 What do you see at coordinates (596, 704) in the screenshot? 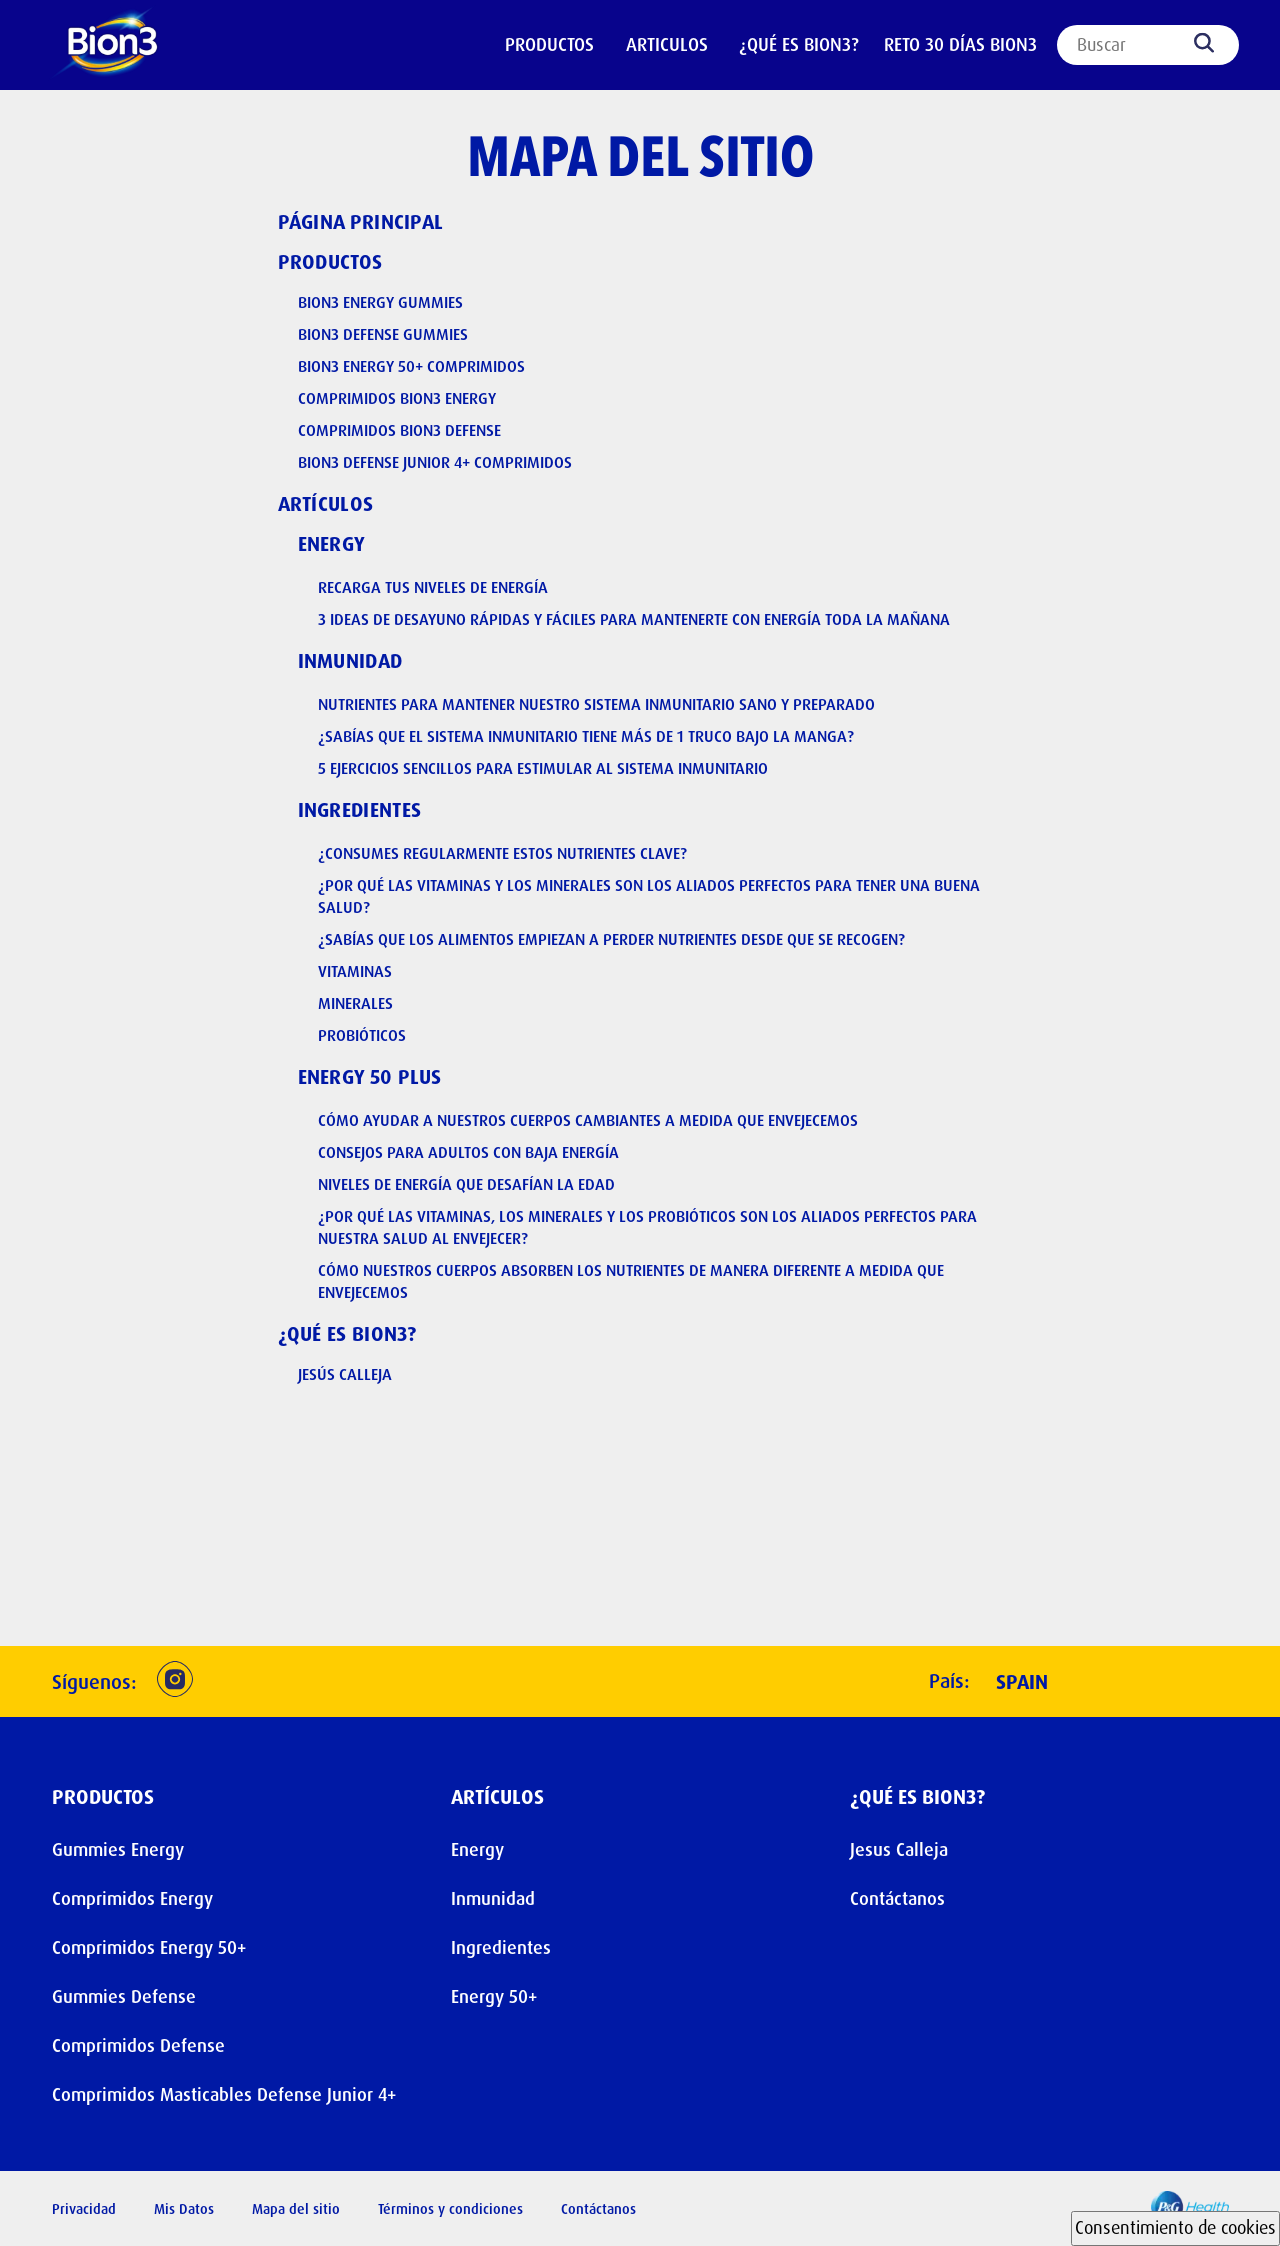
I see `Nutrientes para mantener nuestro sistema inmunitario sano y preparado` at bounding box center [596, 704].